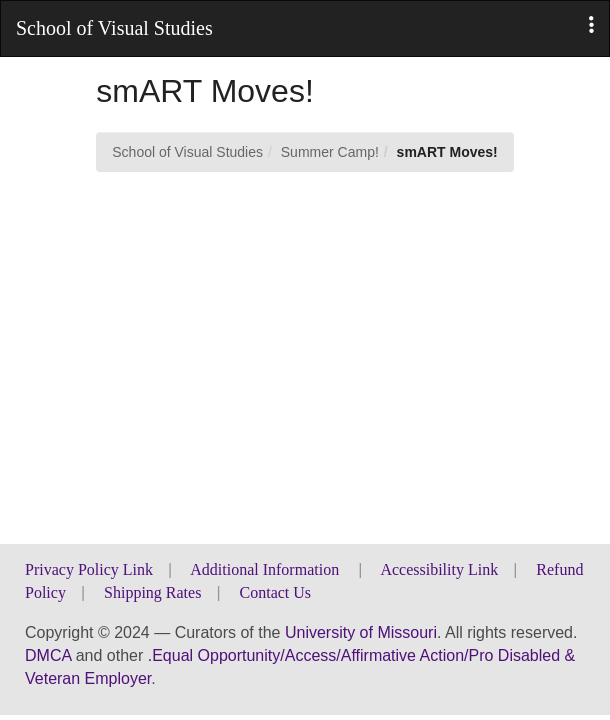  I want to click on Contact Us, so click(276, 592).